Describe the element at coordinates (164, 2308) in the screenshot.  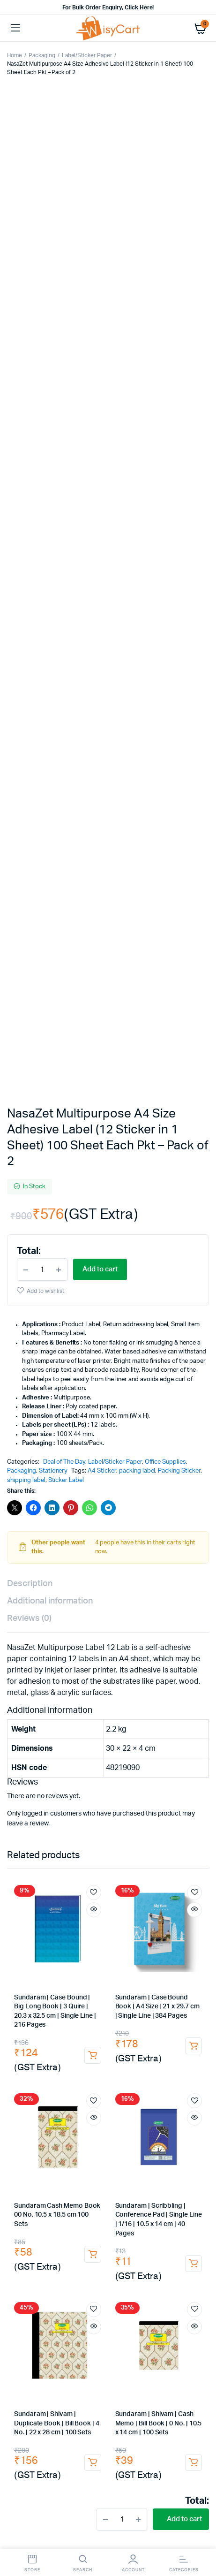
I see `dustbin bags` at that location.